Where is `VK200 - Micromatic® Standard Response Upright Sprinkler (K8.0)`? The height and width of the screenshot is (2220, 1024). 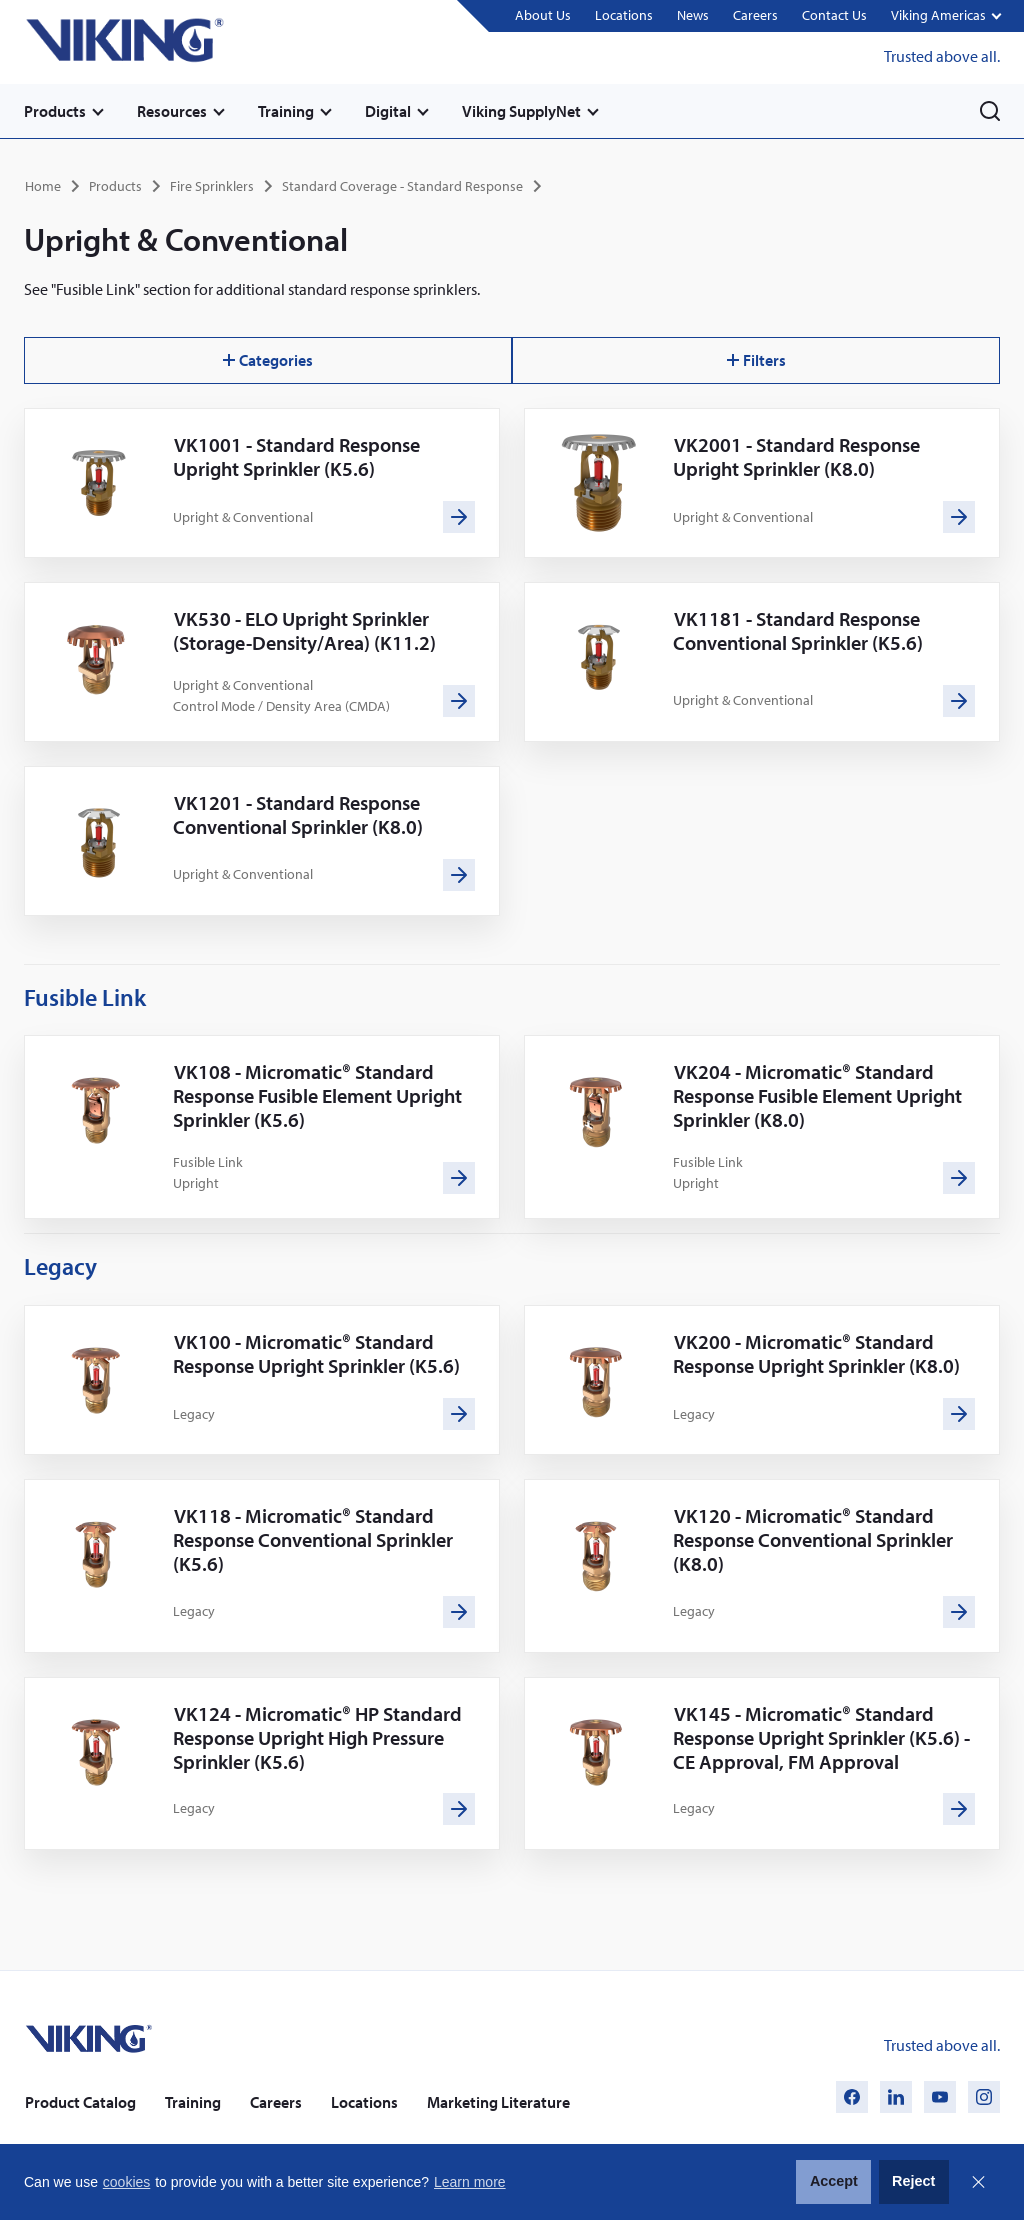
VK200 - Micromatic® Standard Response Upright Sprinkler (K8.0) is located at coordinates (816, 1353).